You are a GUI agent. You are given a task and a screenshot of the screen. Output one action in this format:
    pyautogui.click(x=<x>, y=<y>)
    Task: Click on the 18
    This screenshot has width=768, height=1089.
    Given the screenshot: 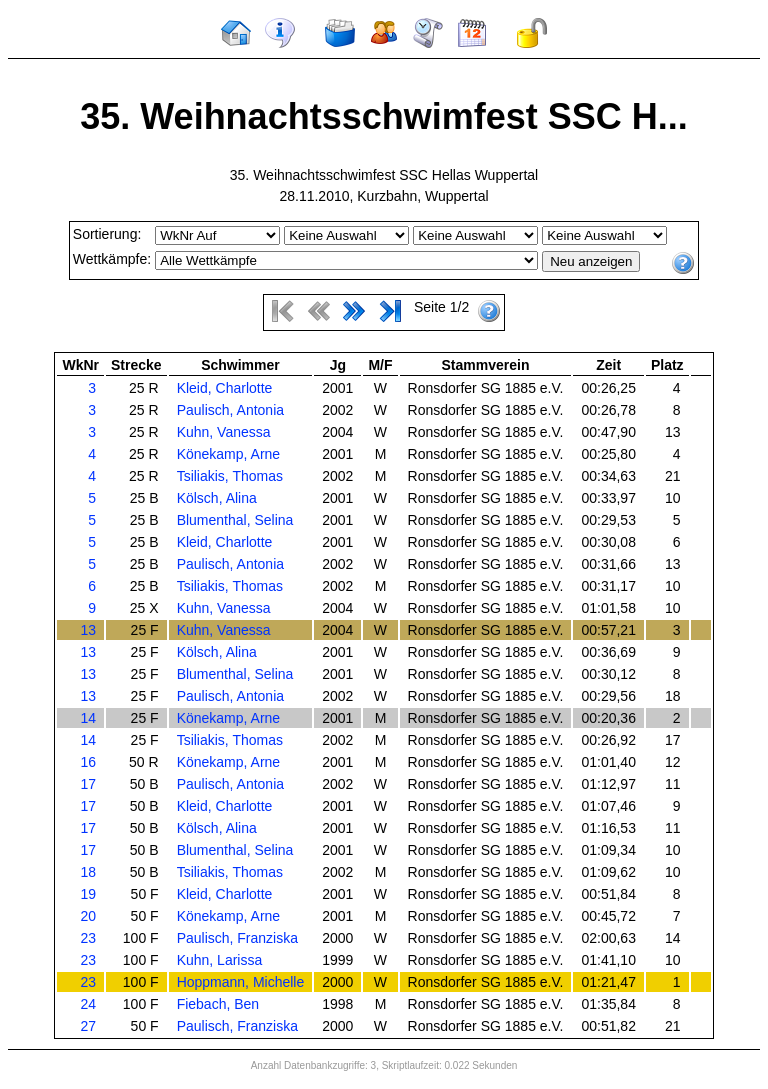 What is the action you would take?
    pyautogui.click(x=88, y=872)
    